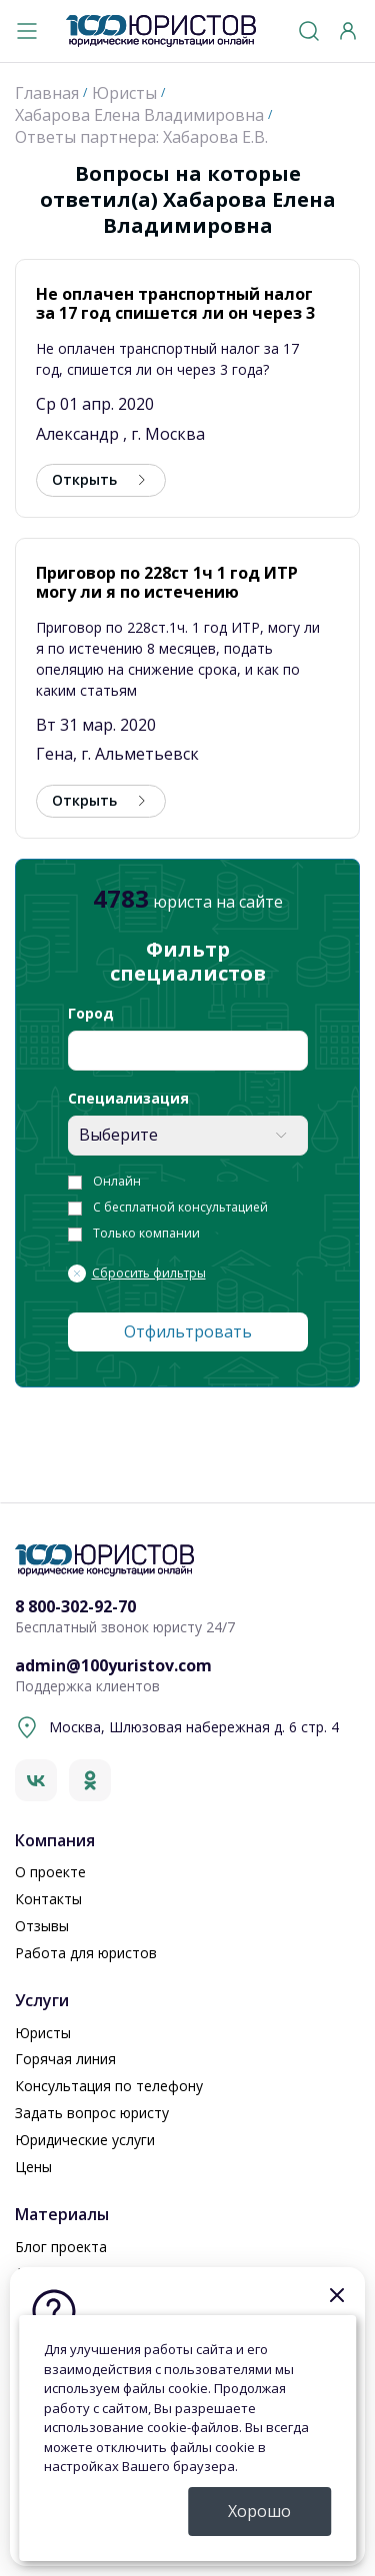 The height and width of the screenshot is (2576, 375). I want to click on admin@100yuristov.com, so click(113, 1665).